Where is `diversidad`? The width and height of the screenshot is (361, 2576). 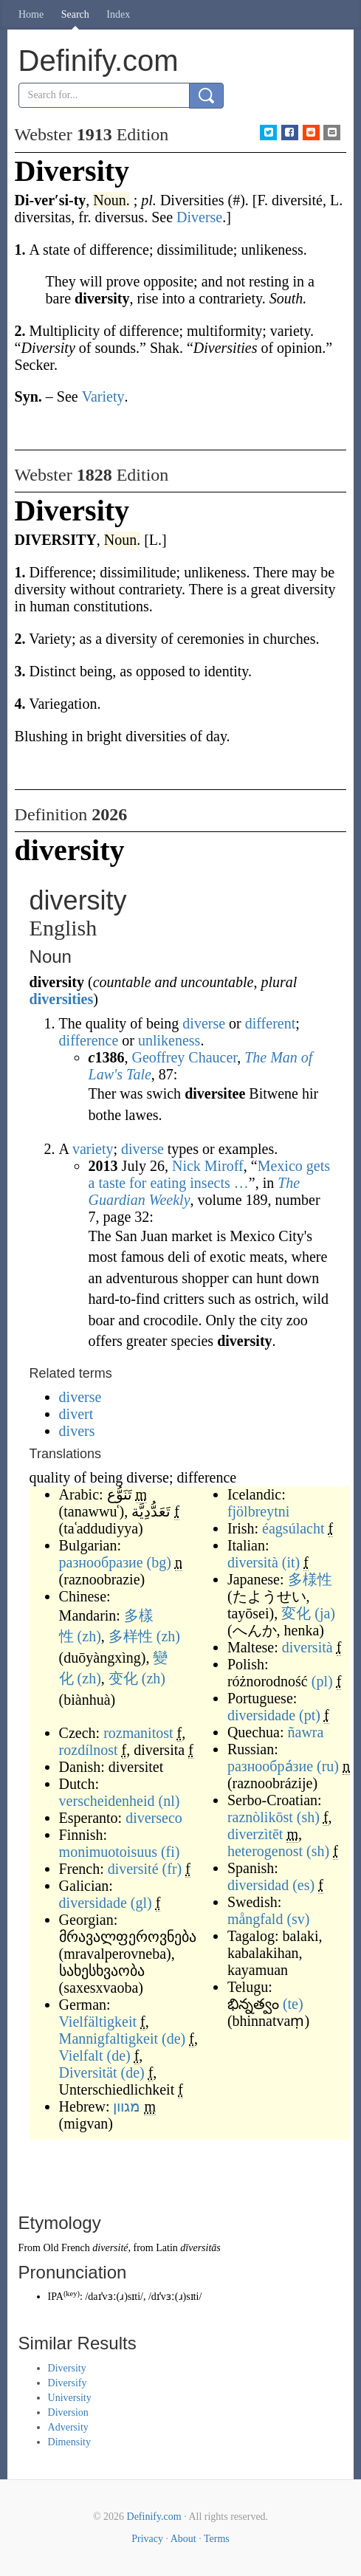
diversidad is located at coordinates (258, 1885).